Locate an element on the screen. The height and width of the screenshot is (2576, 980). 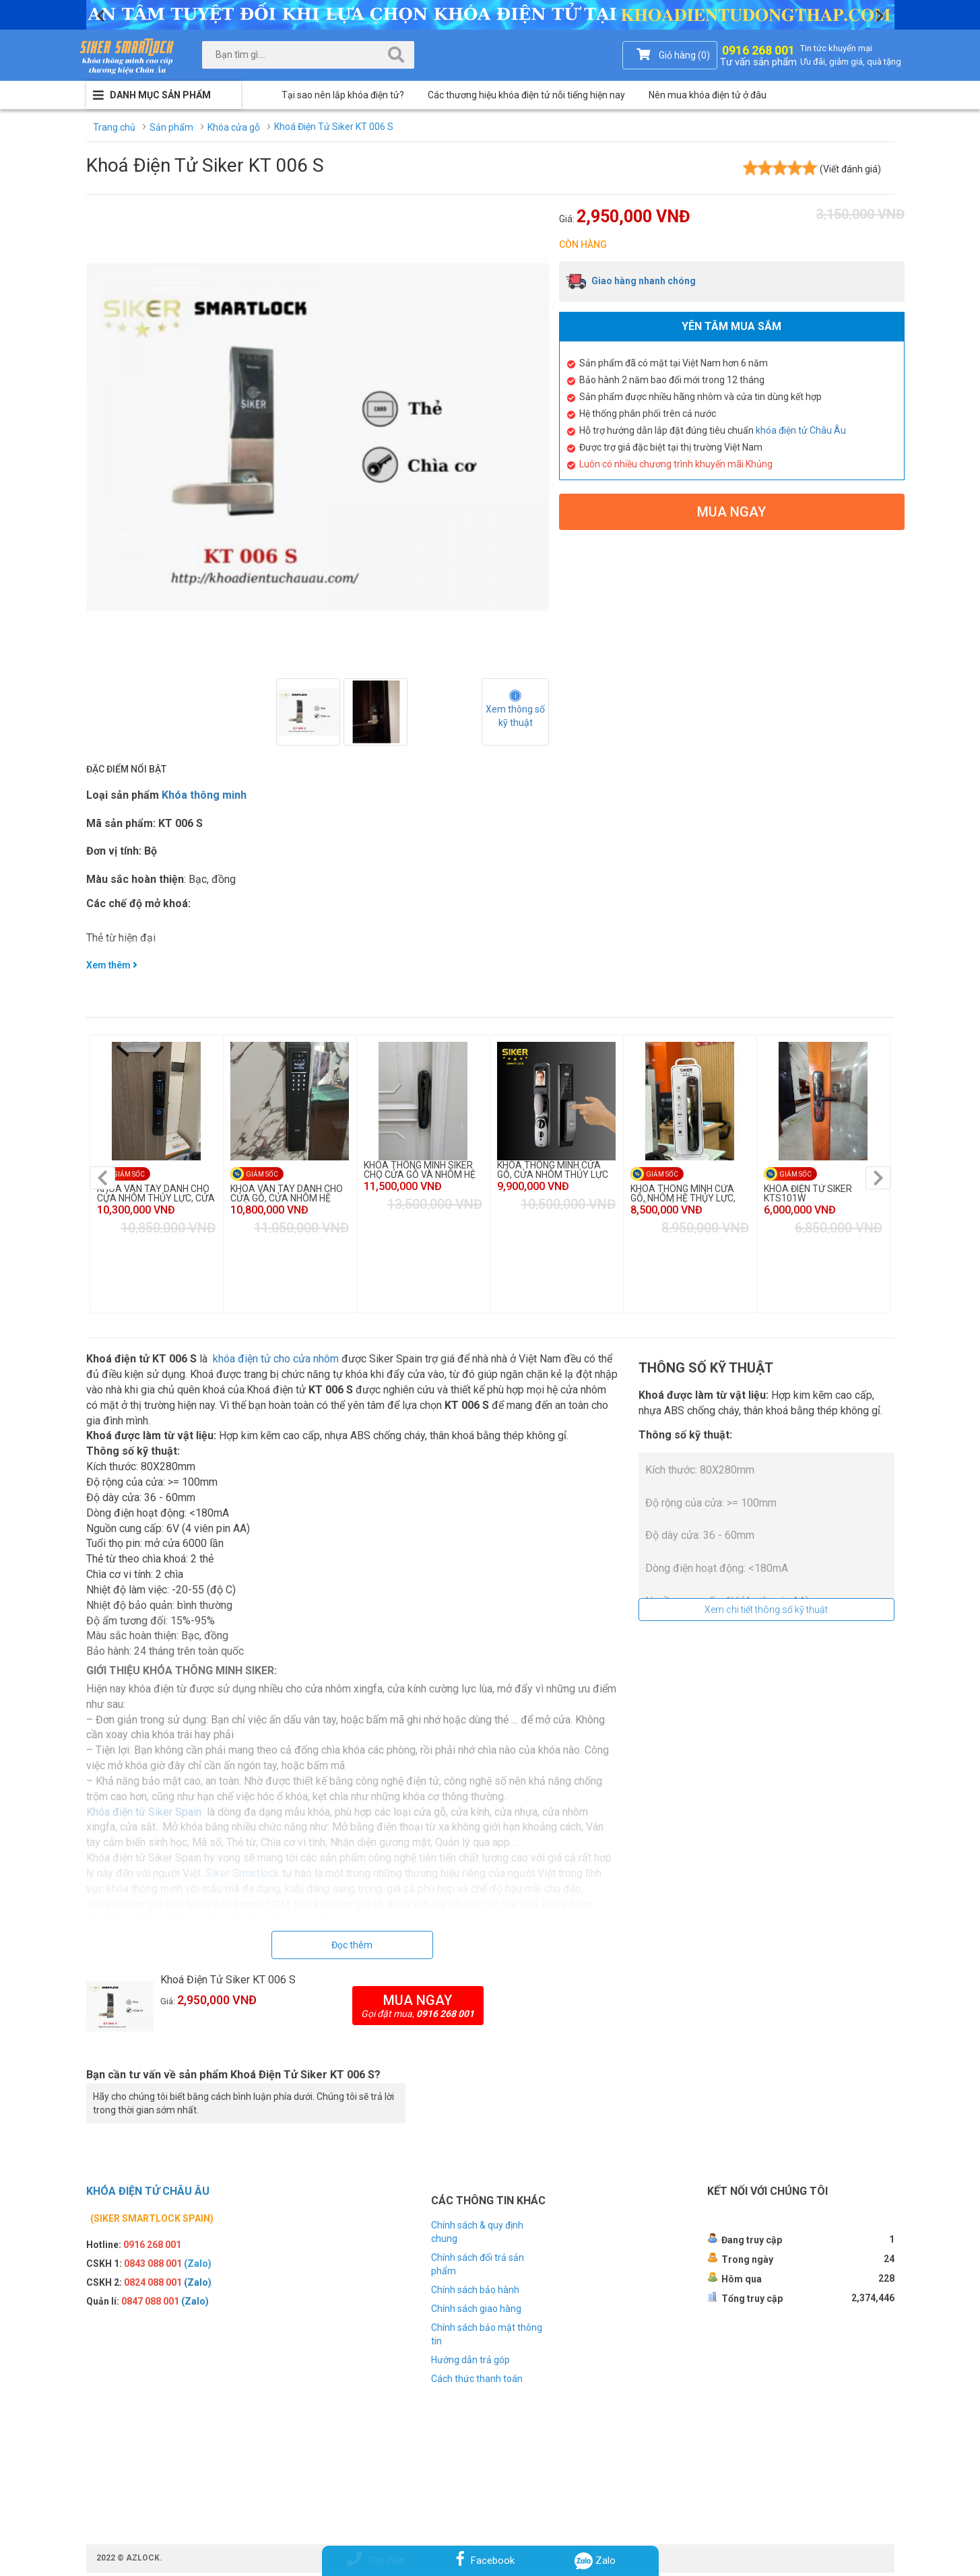
KHÓA THÔNG MINH SIKER CHO CỬA GỖ VÀ NHÔM HỆ THỦY LỰC KTS125 is located at coordinates (420, 1169).